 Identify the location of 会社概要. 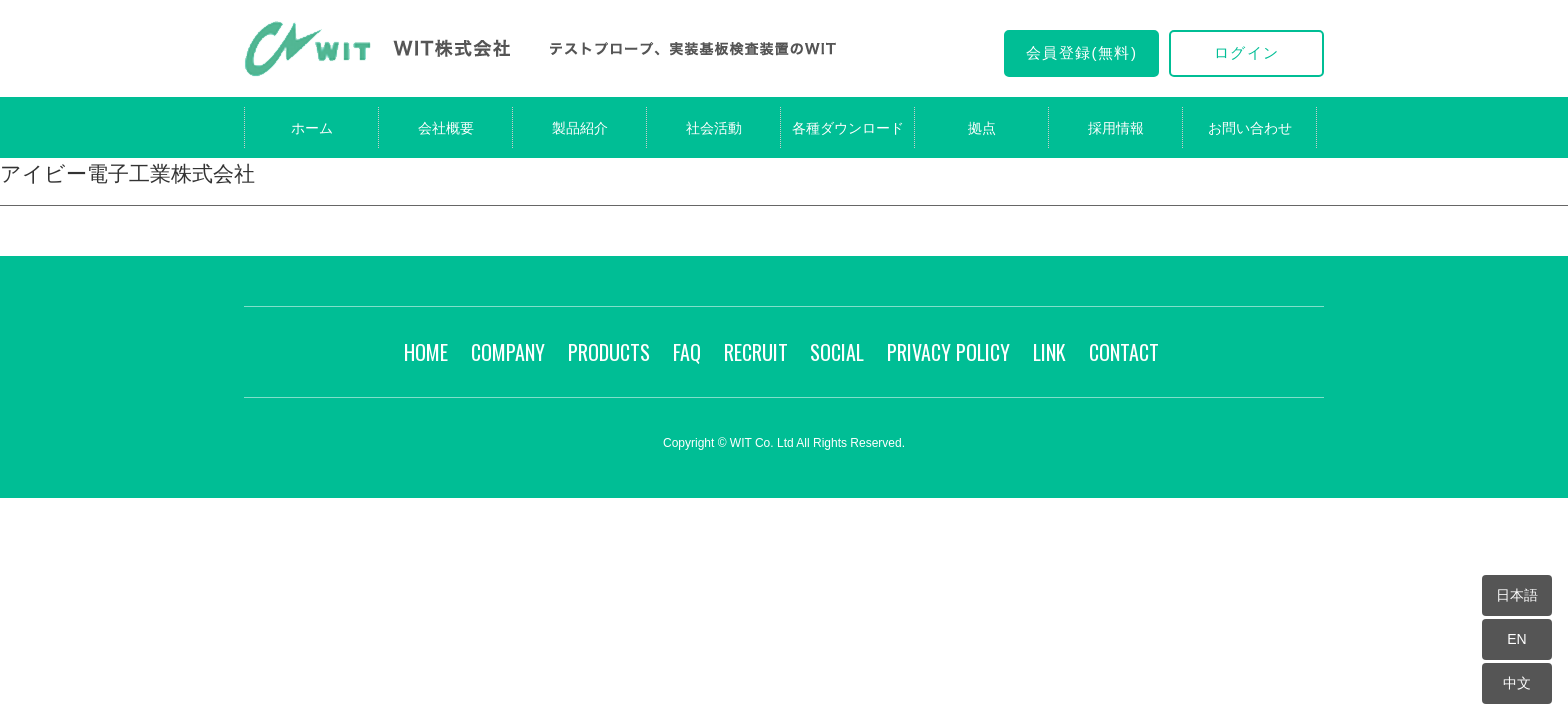
(446, 128).